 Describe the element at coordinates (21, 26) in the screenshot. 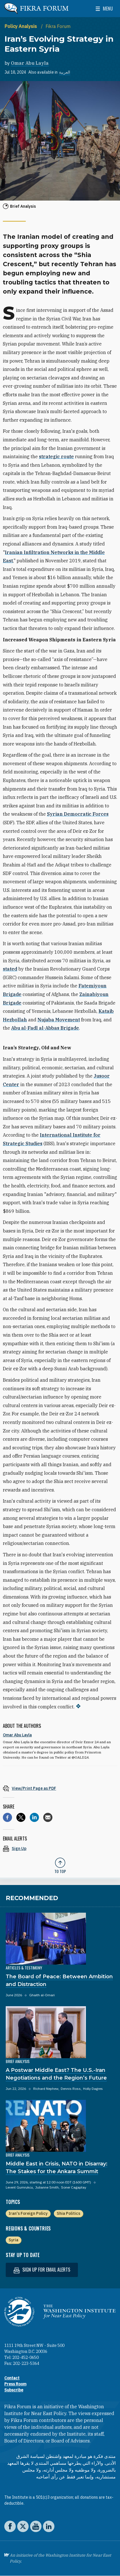

I see `Policy Analysis` at that location.